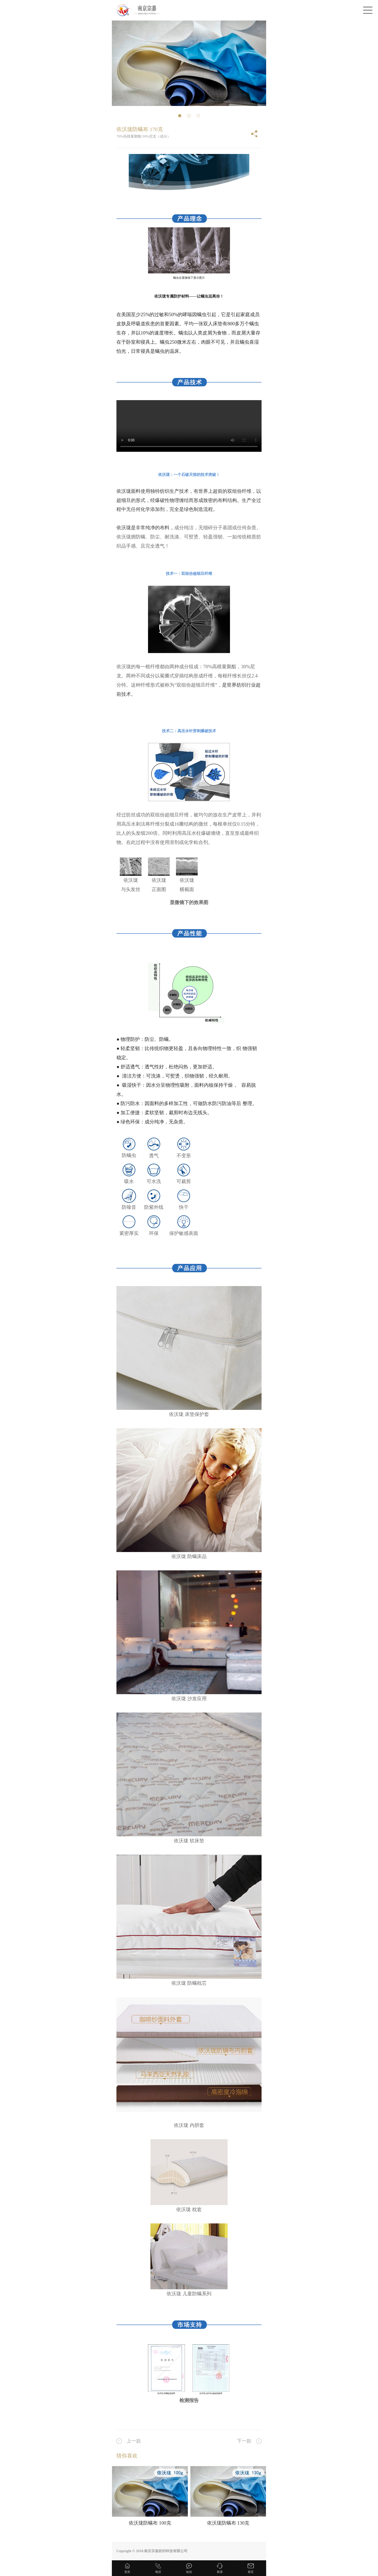 The image size is (378, 2576). Describe the element at coordinates (134, 2441) in the screenshot. I see `上一款` at that location.